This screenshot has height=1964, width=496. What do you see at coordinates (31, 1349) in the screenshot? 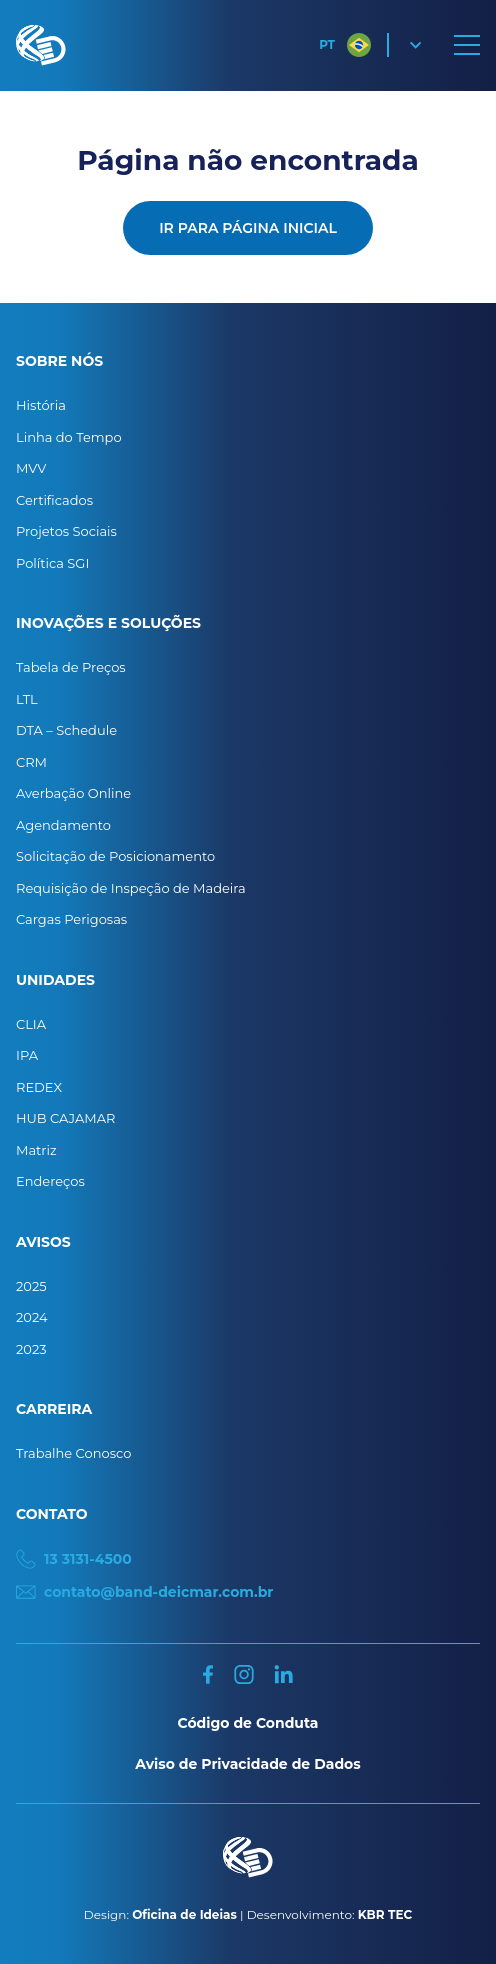
I see `2023` at bounding box center [31, 1349].